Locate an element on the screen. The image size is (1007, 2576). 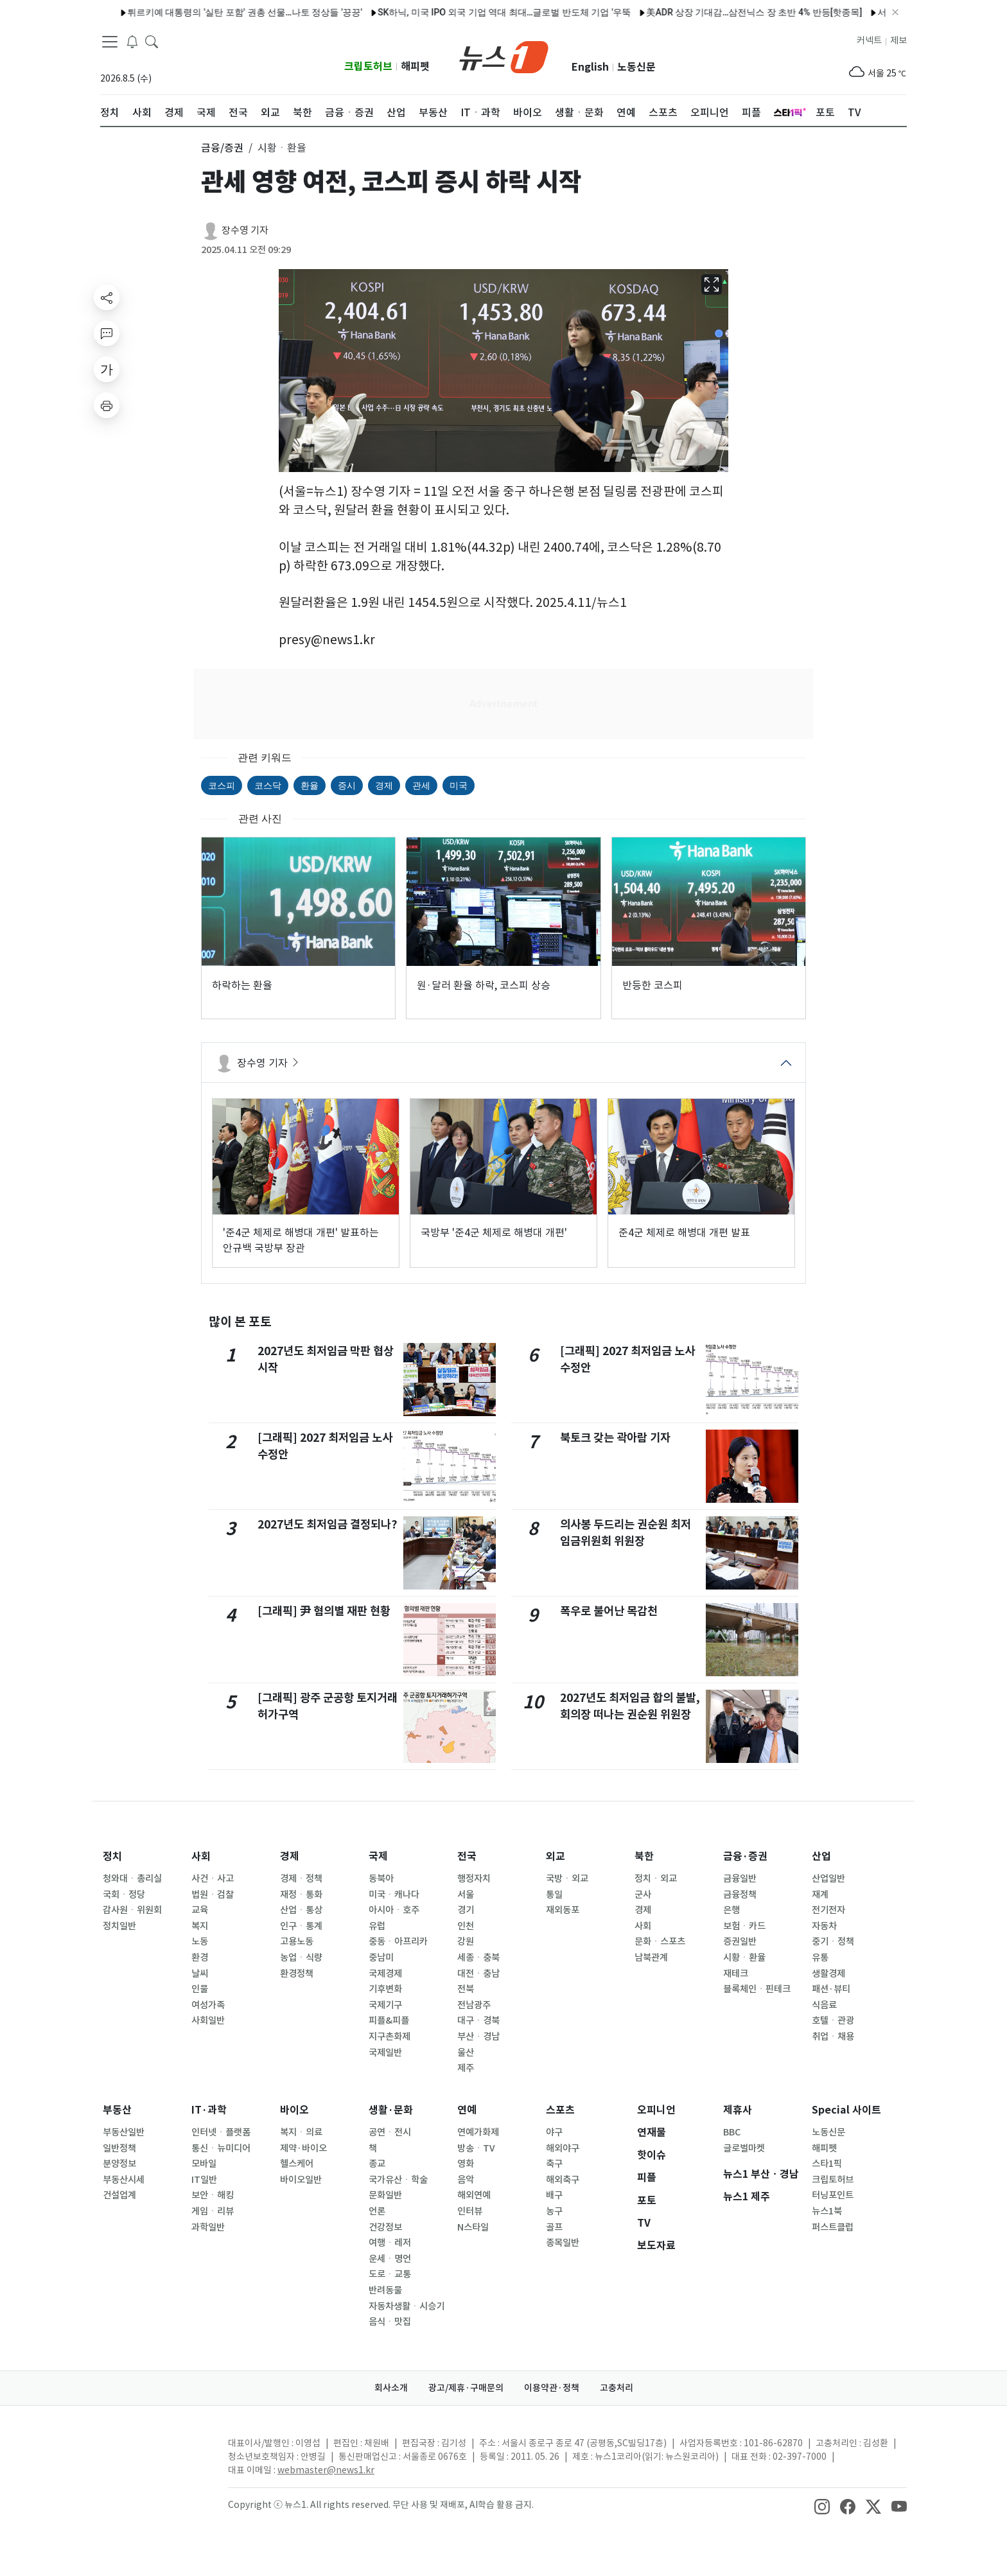
지구촌화제 is located at coordinates (389, 2036).